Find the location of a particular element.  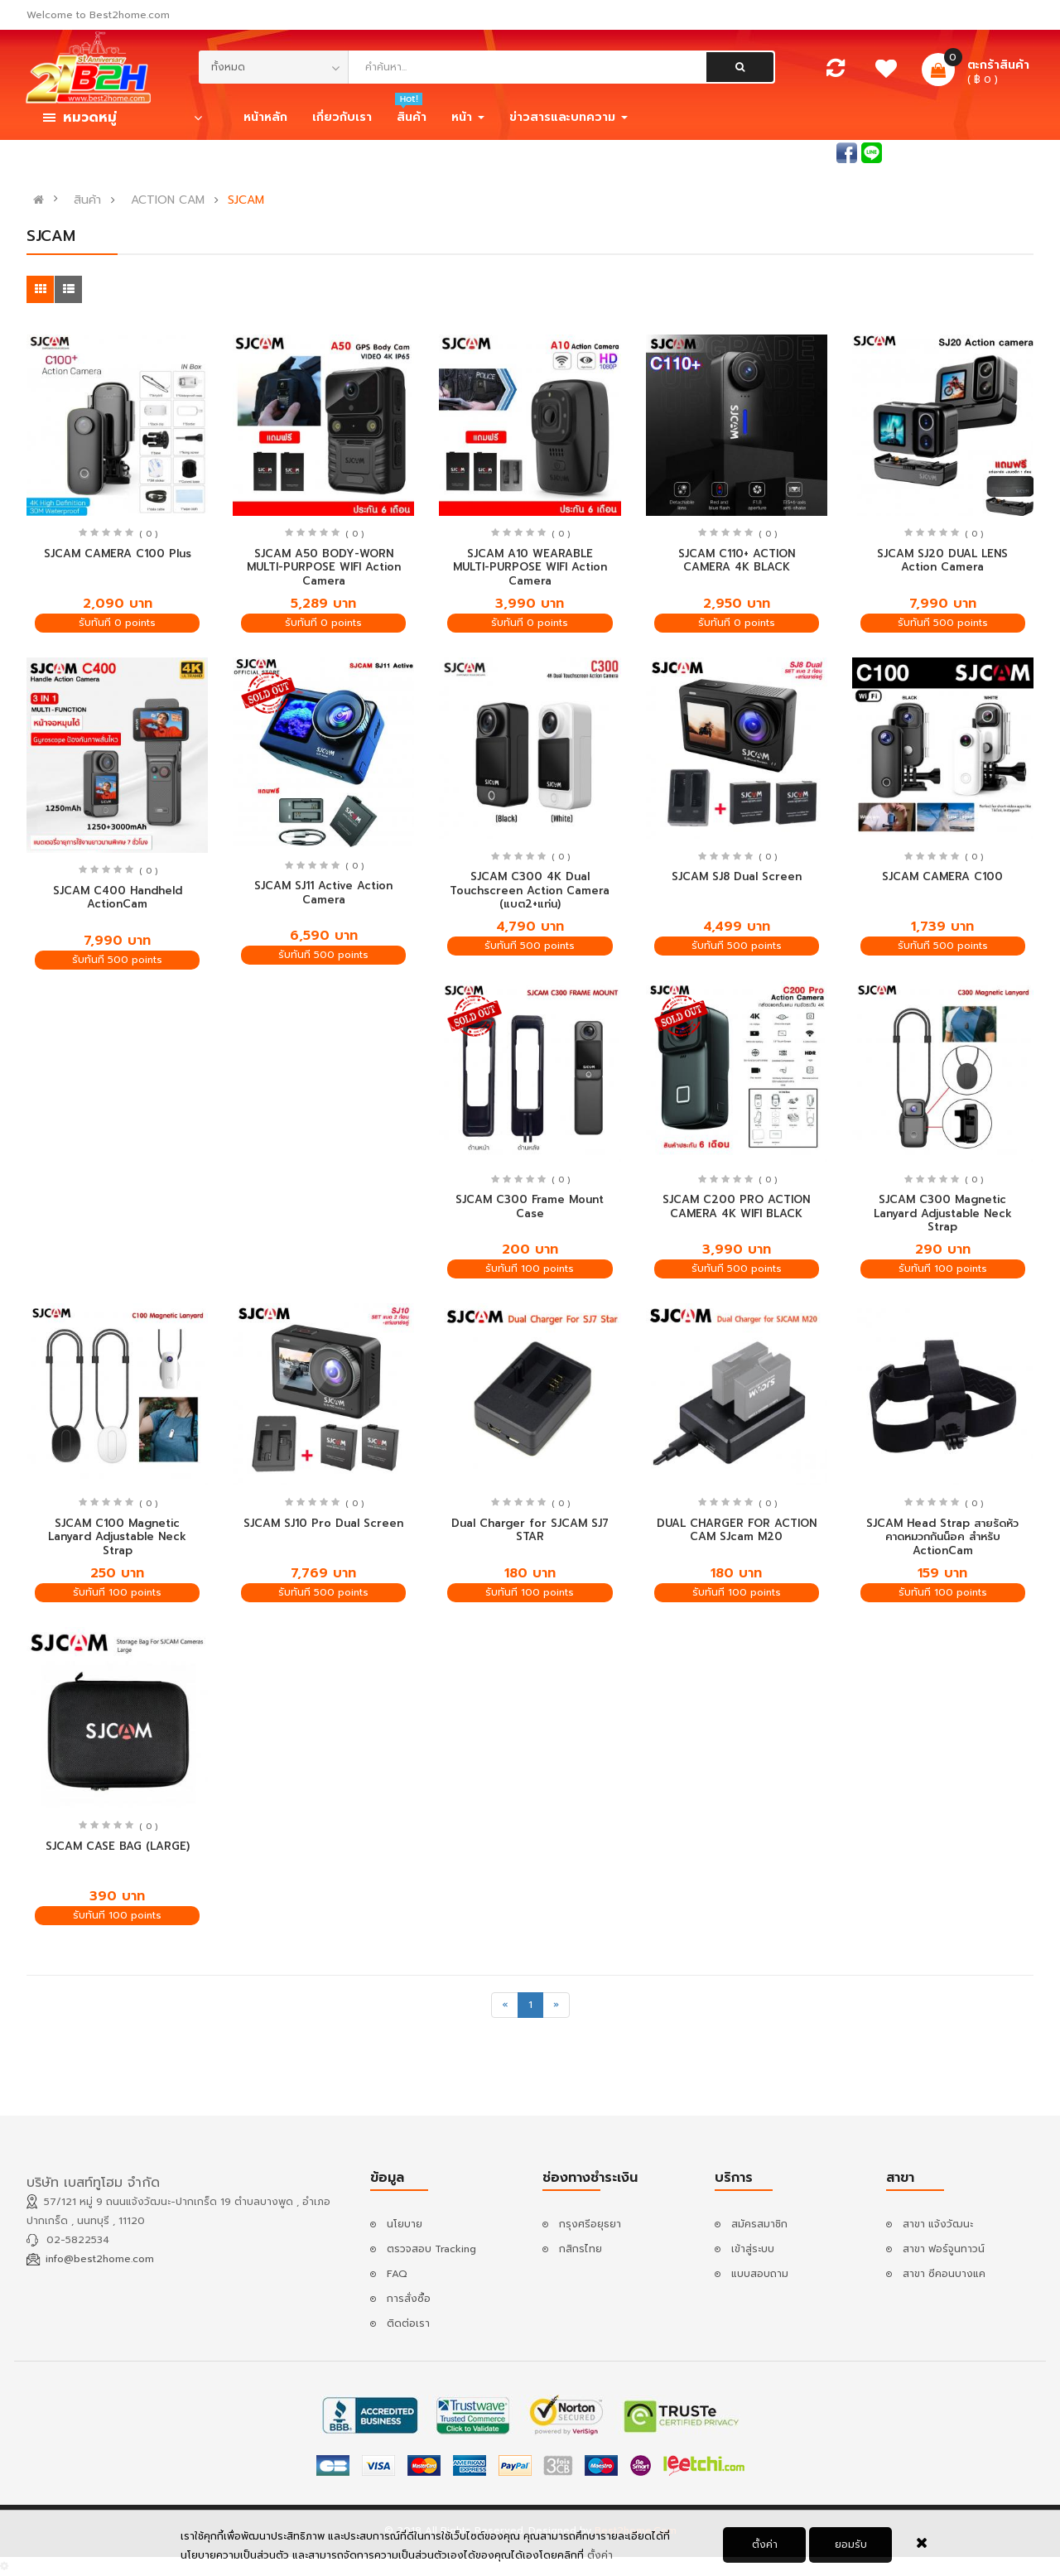

[Previous] is located at coordinates (504, 2005).